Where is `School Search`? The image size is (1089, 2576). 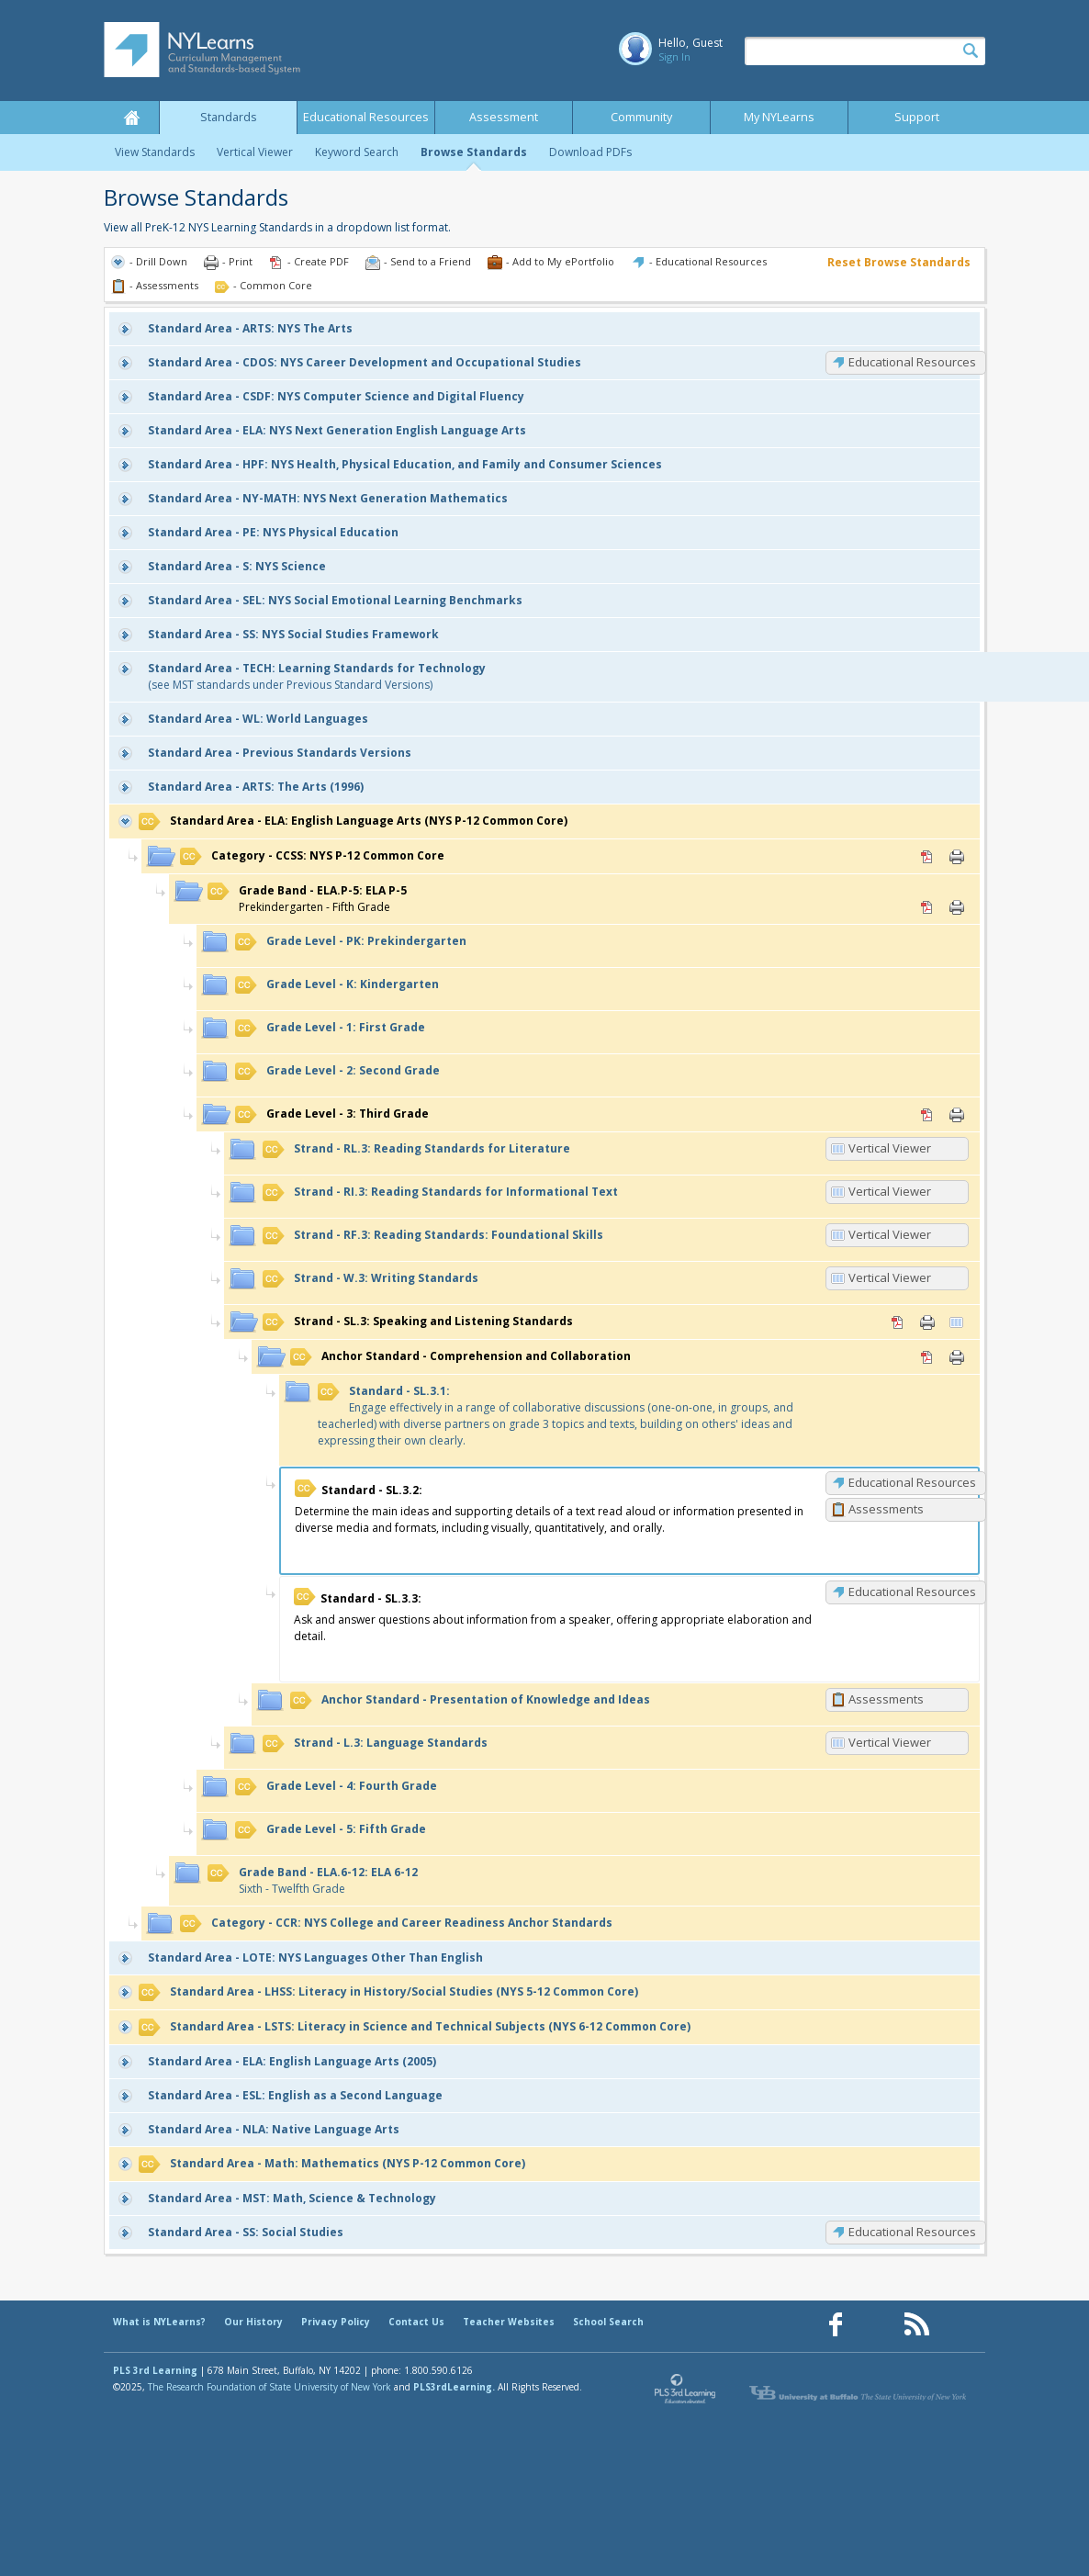 School Search is located at coordinates (608, 2321).